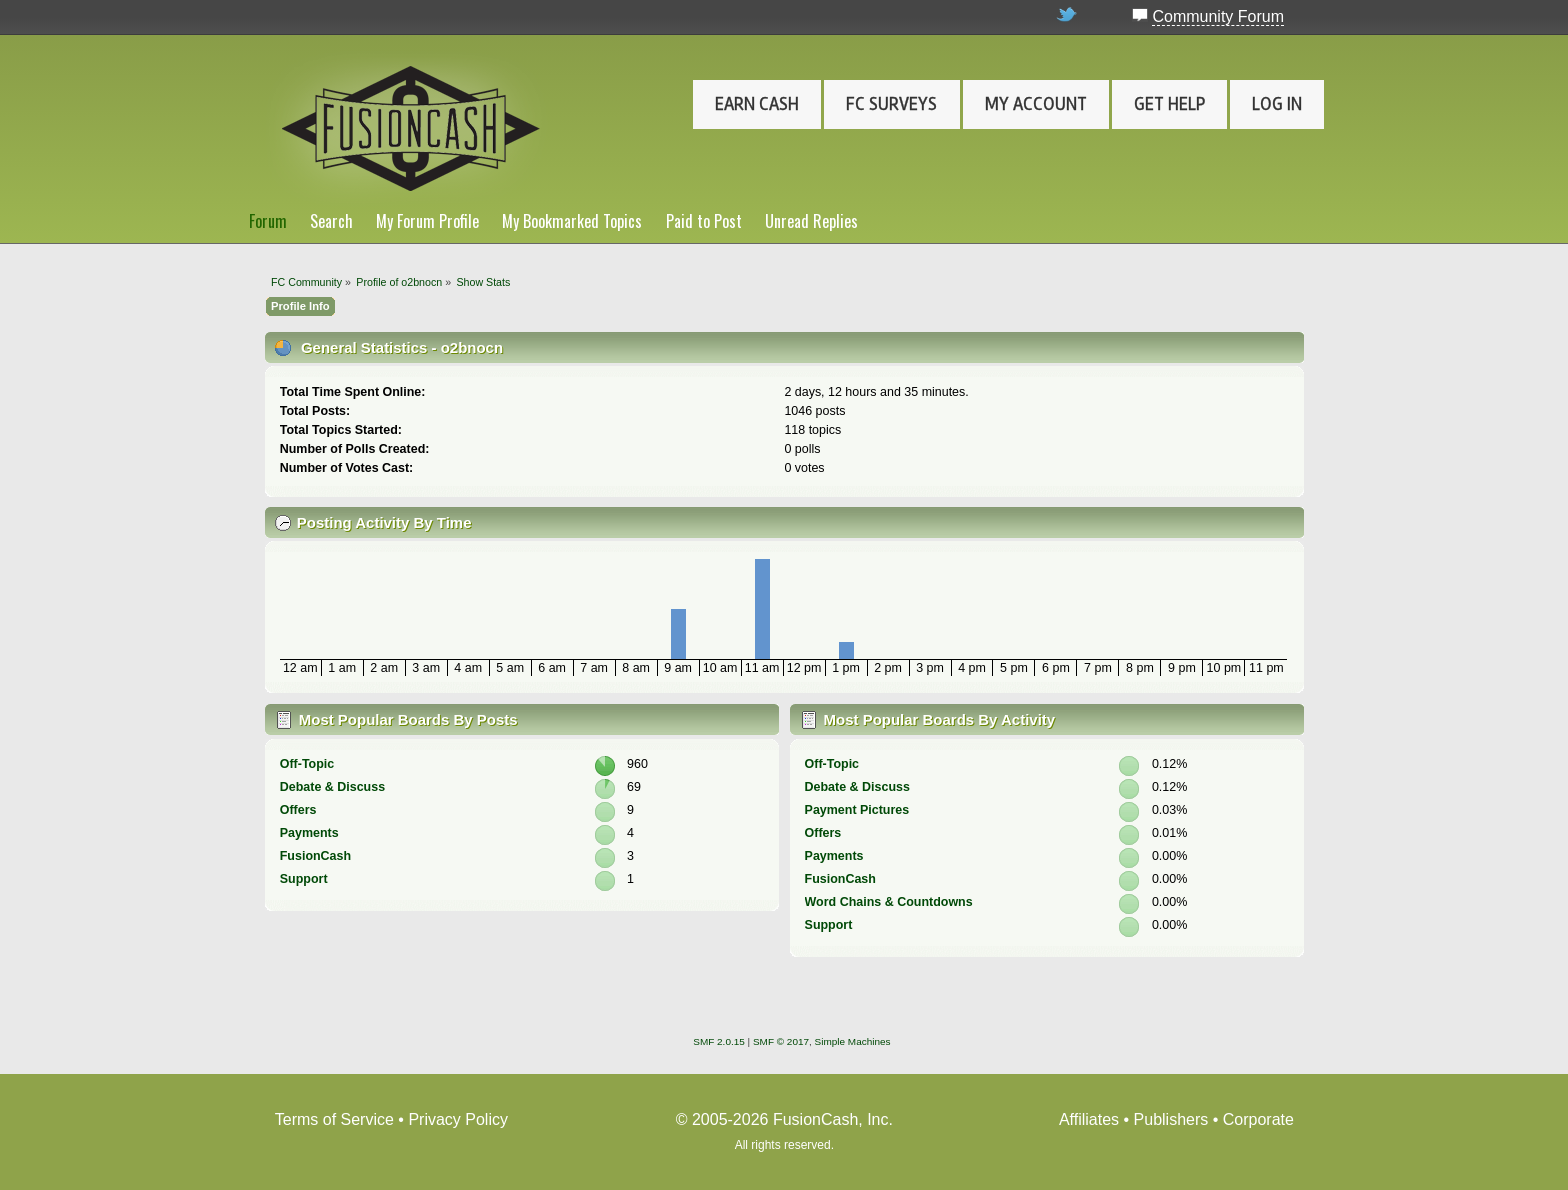  Describe the element at coordinates (315, 856) in the screenshot. I see `FusionCash` at that location.